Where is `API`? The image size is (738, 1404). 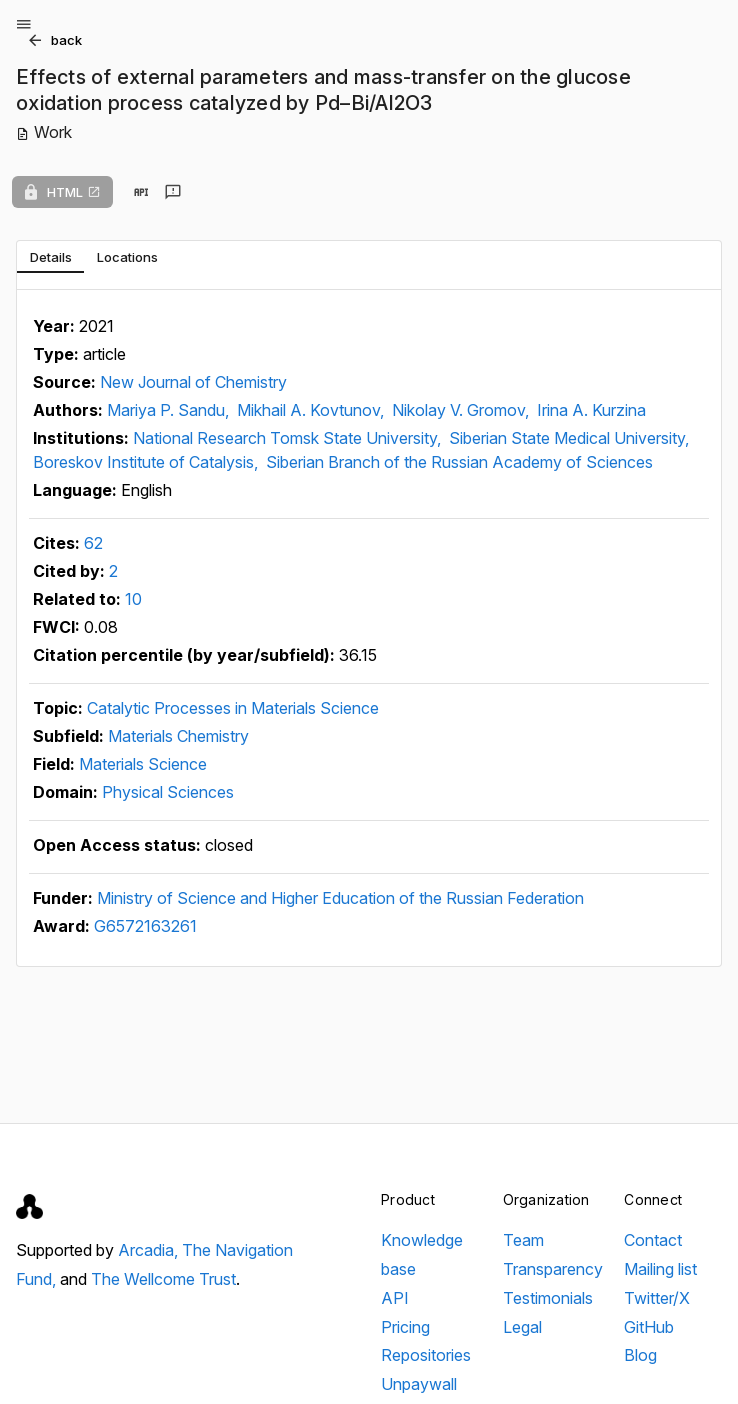 API is located at coordinates (395, 1298).